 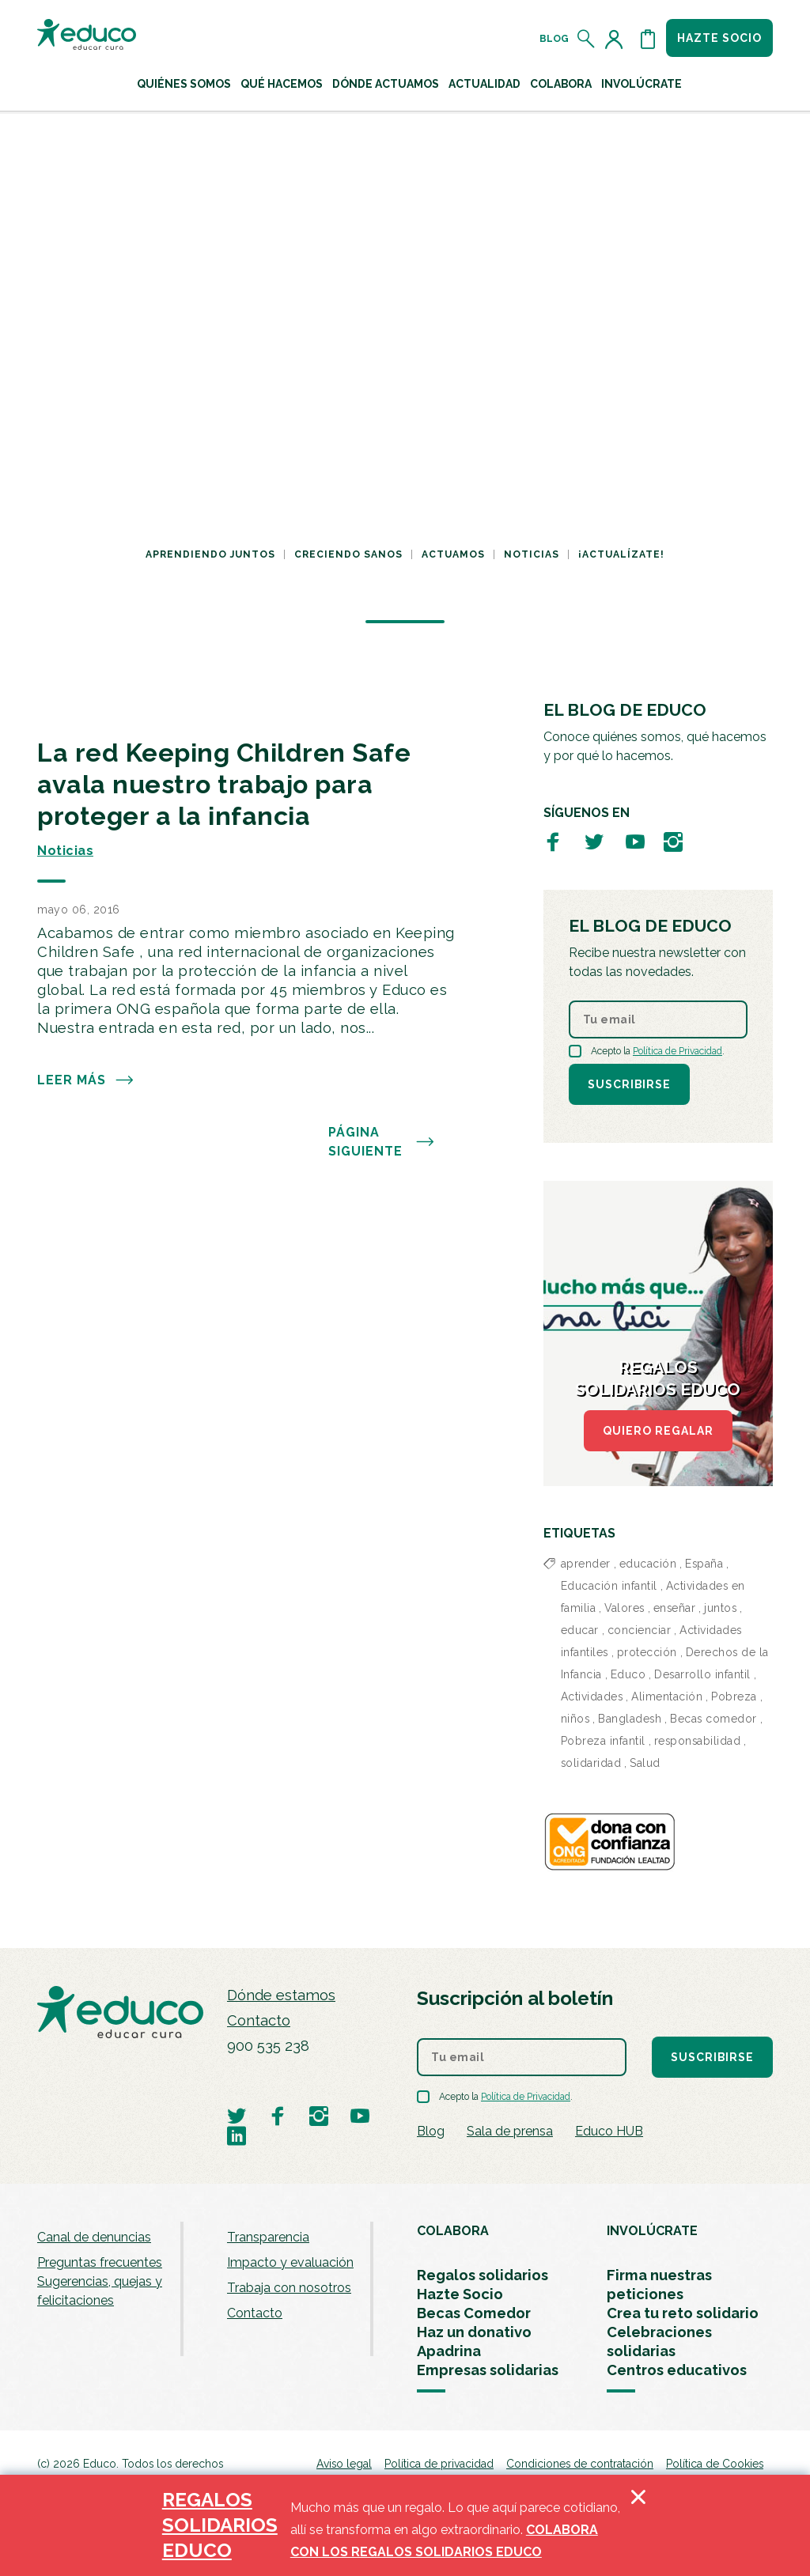 I want to click on Centros educativos, so click(x=677, y=2370).